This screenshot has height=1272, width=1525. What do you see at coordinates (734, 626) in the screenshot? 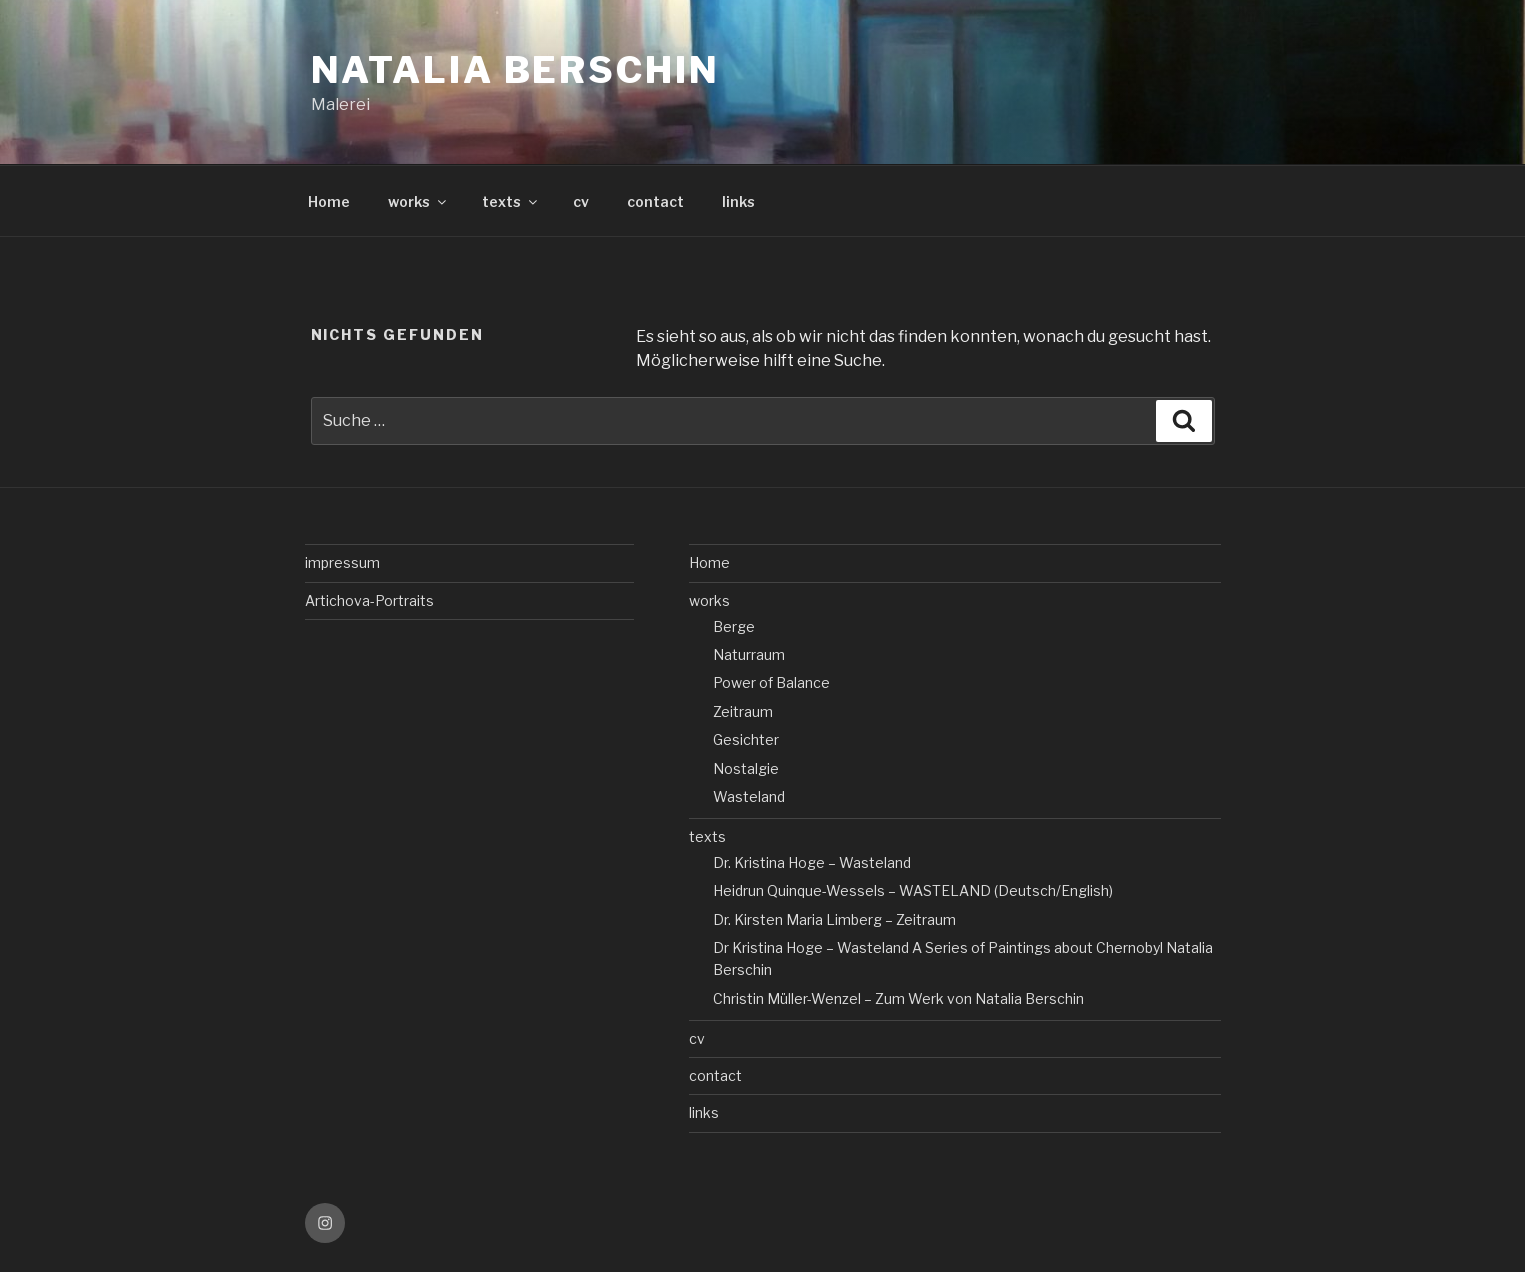
I see `Berge` at bounding box center [734, 626].